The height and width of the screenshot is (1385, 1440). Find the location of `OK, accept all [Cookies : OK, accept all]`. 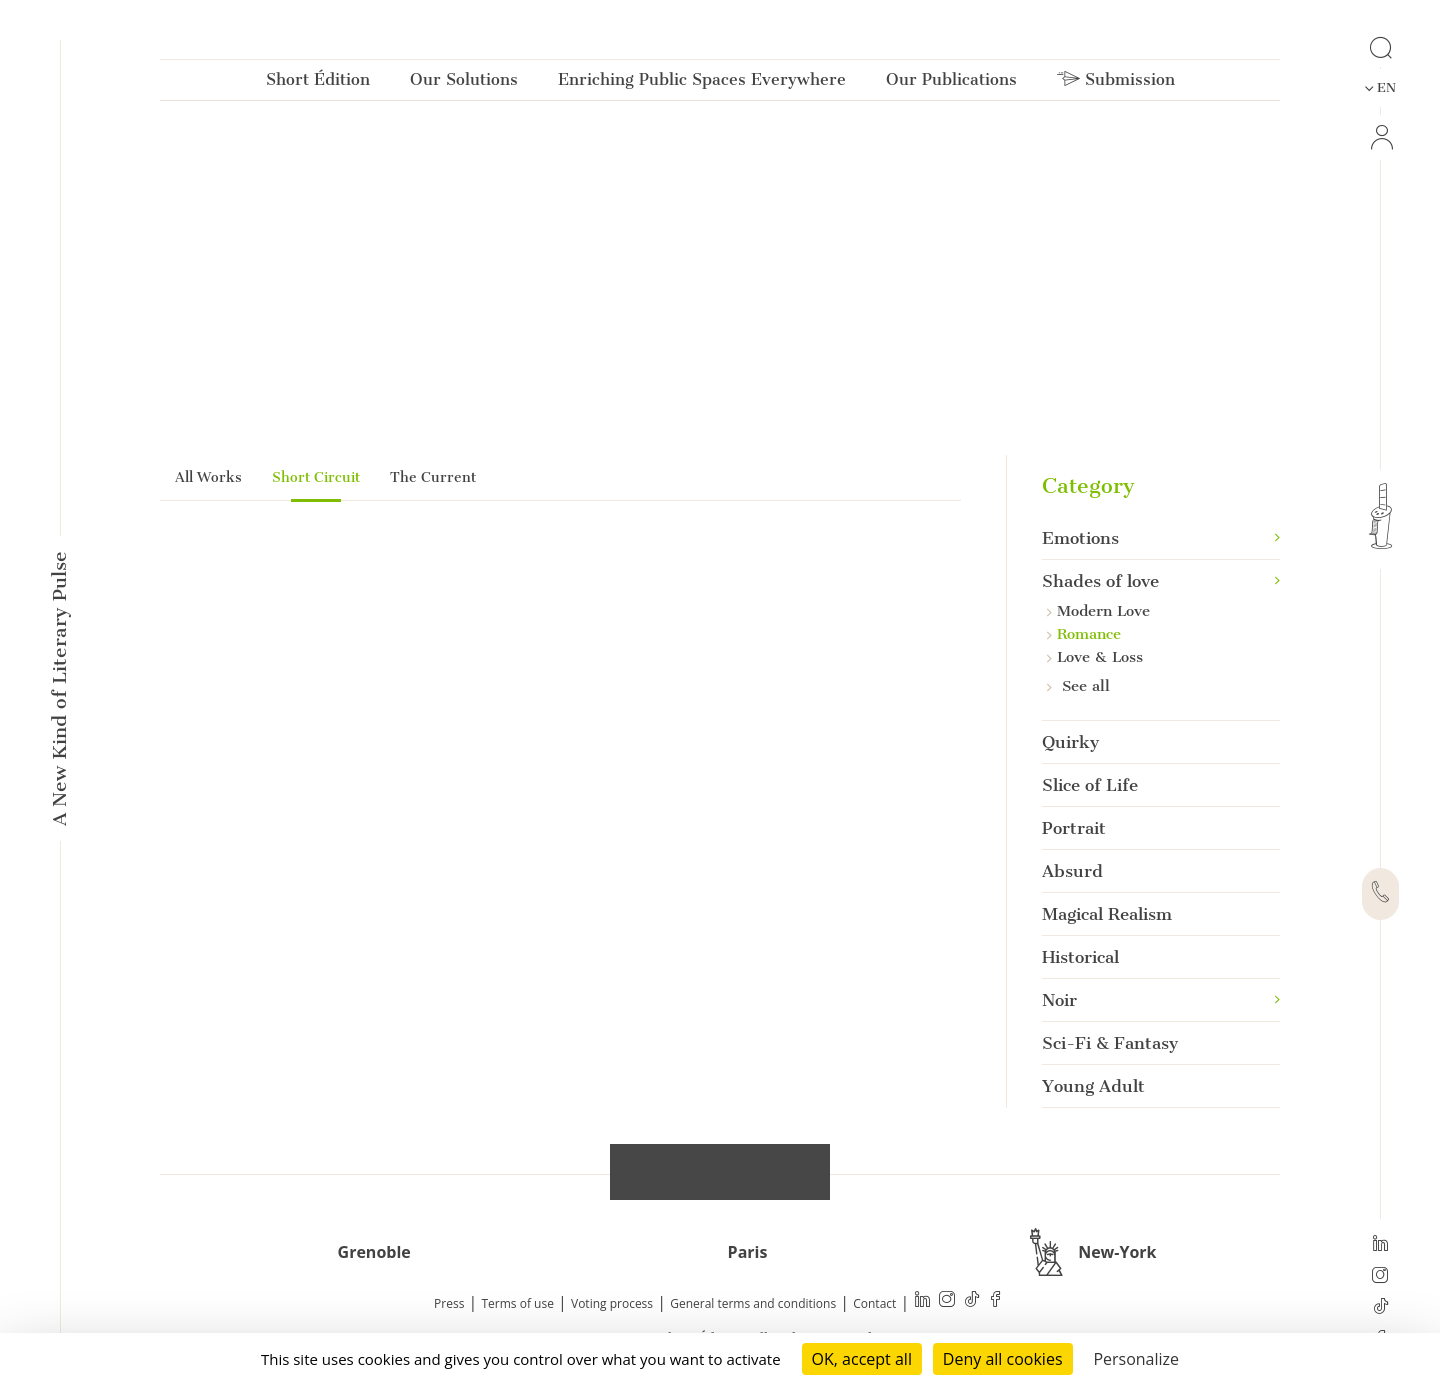

OK, accept all [Cookies : OK, accept all] is located at coordinates (862, 1359).